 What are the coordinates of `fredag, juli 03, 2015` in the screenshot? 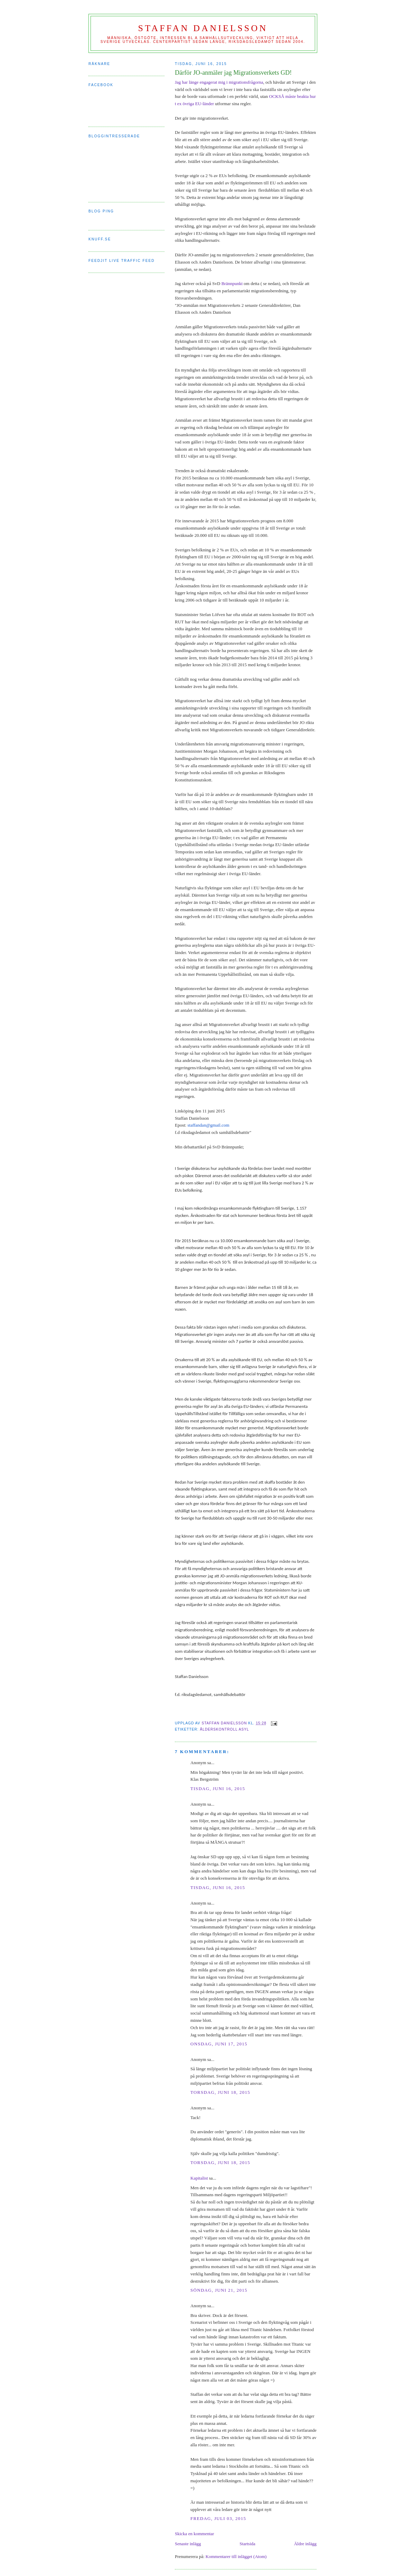 It's located at (218, 2518).